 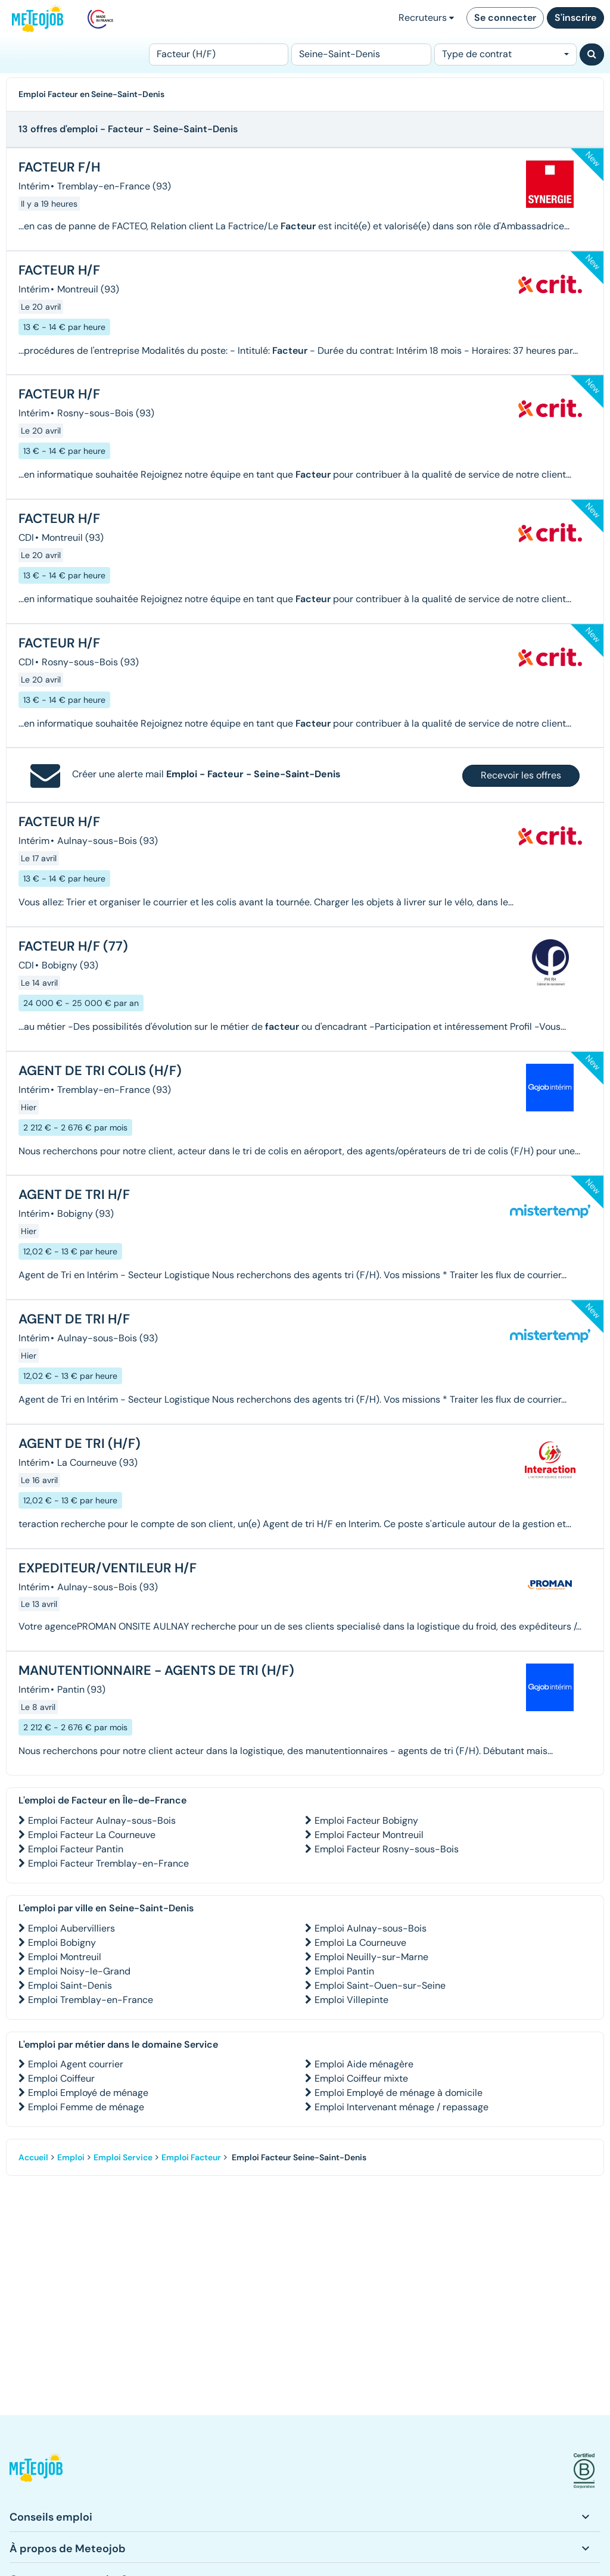 What do you see at coordinates (351, 1999) in the screenshot?
I see `Emploi Villepinte` at bounding box center [351, 1999].